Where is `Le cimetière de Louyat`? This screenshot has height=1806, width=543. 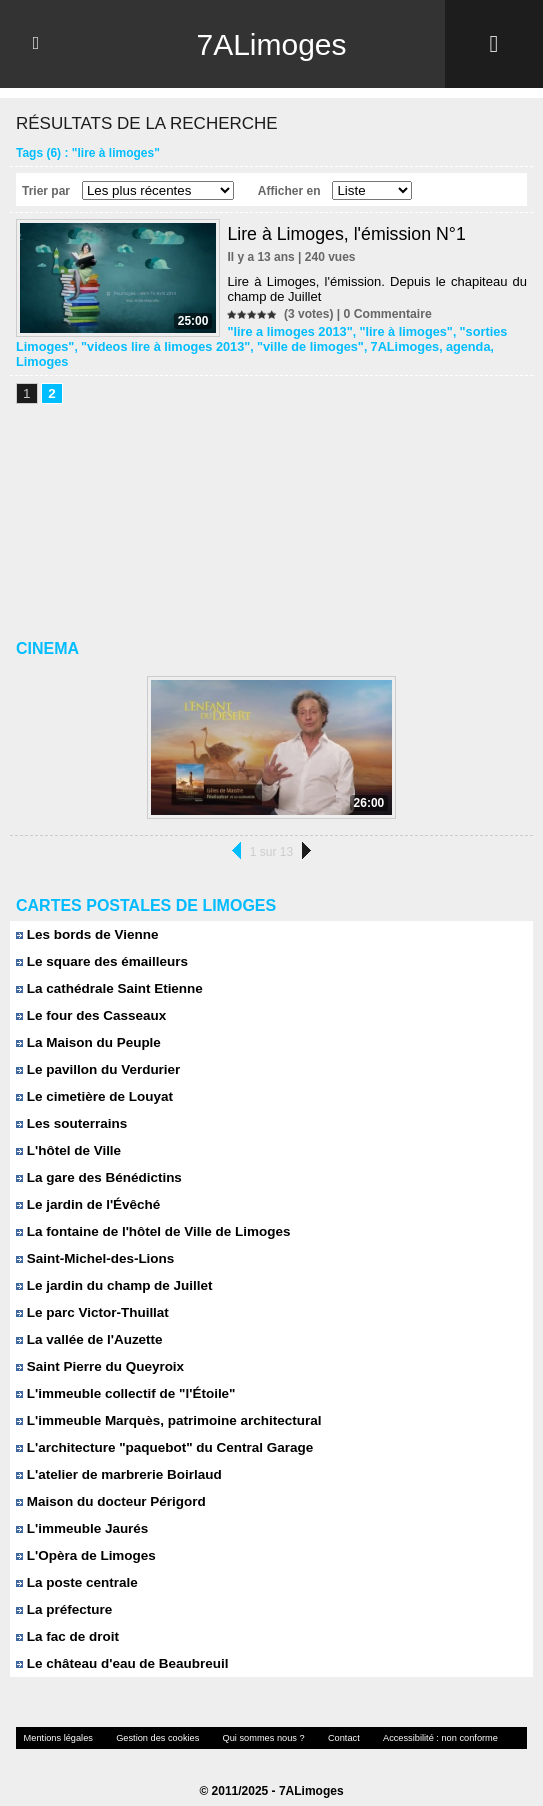
Le cimetière de Louyat is located at coordinates (92, 1080).